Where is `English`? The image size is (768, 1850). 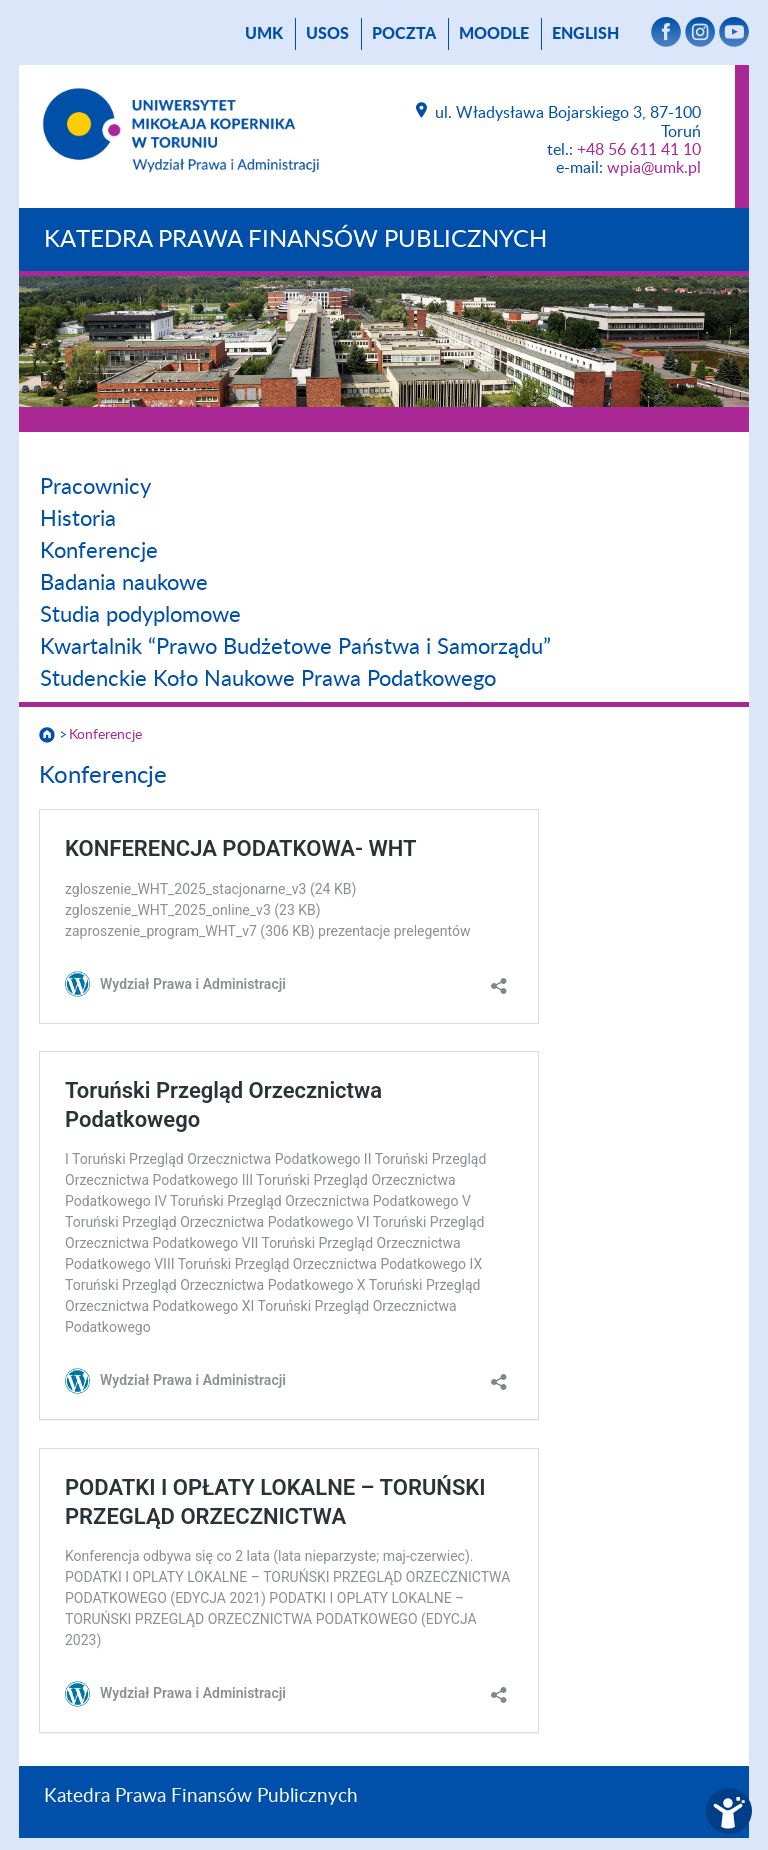 English is located at coordinates (585, 34).